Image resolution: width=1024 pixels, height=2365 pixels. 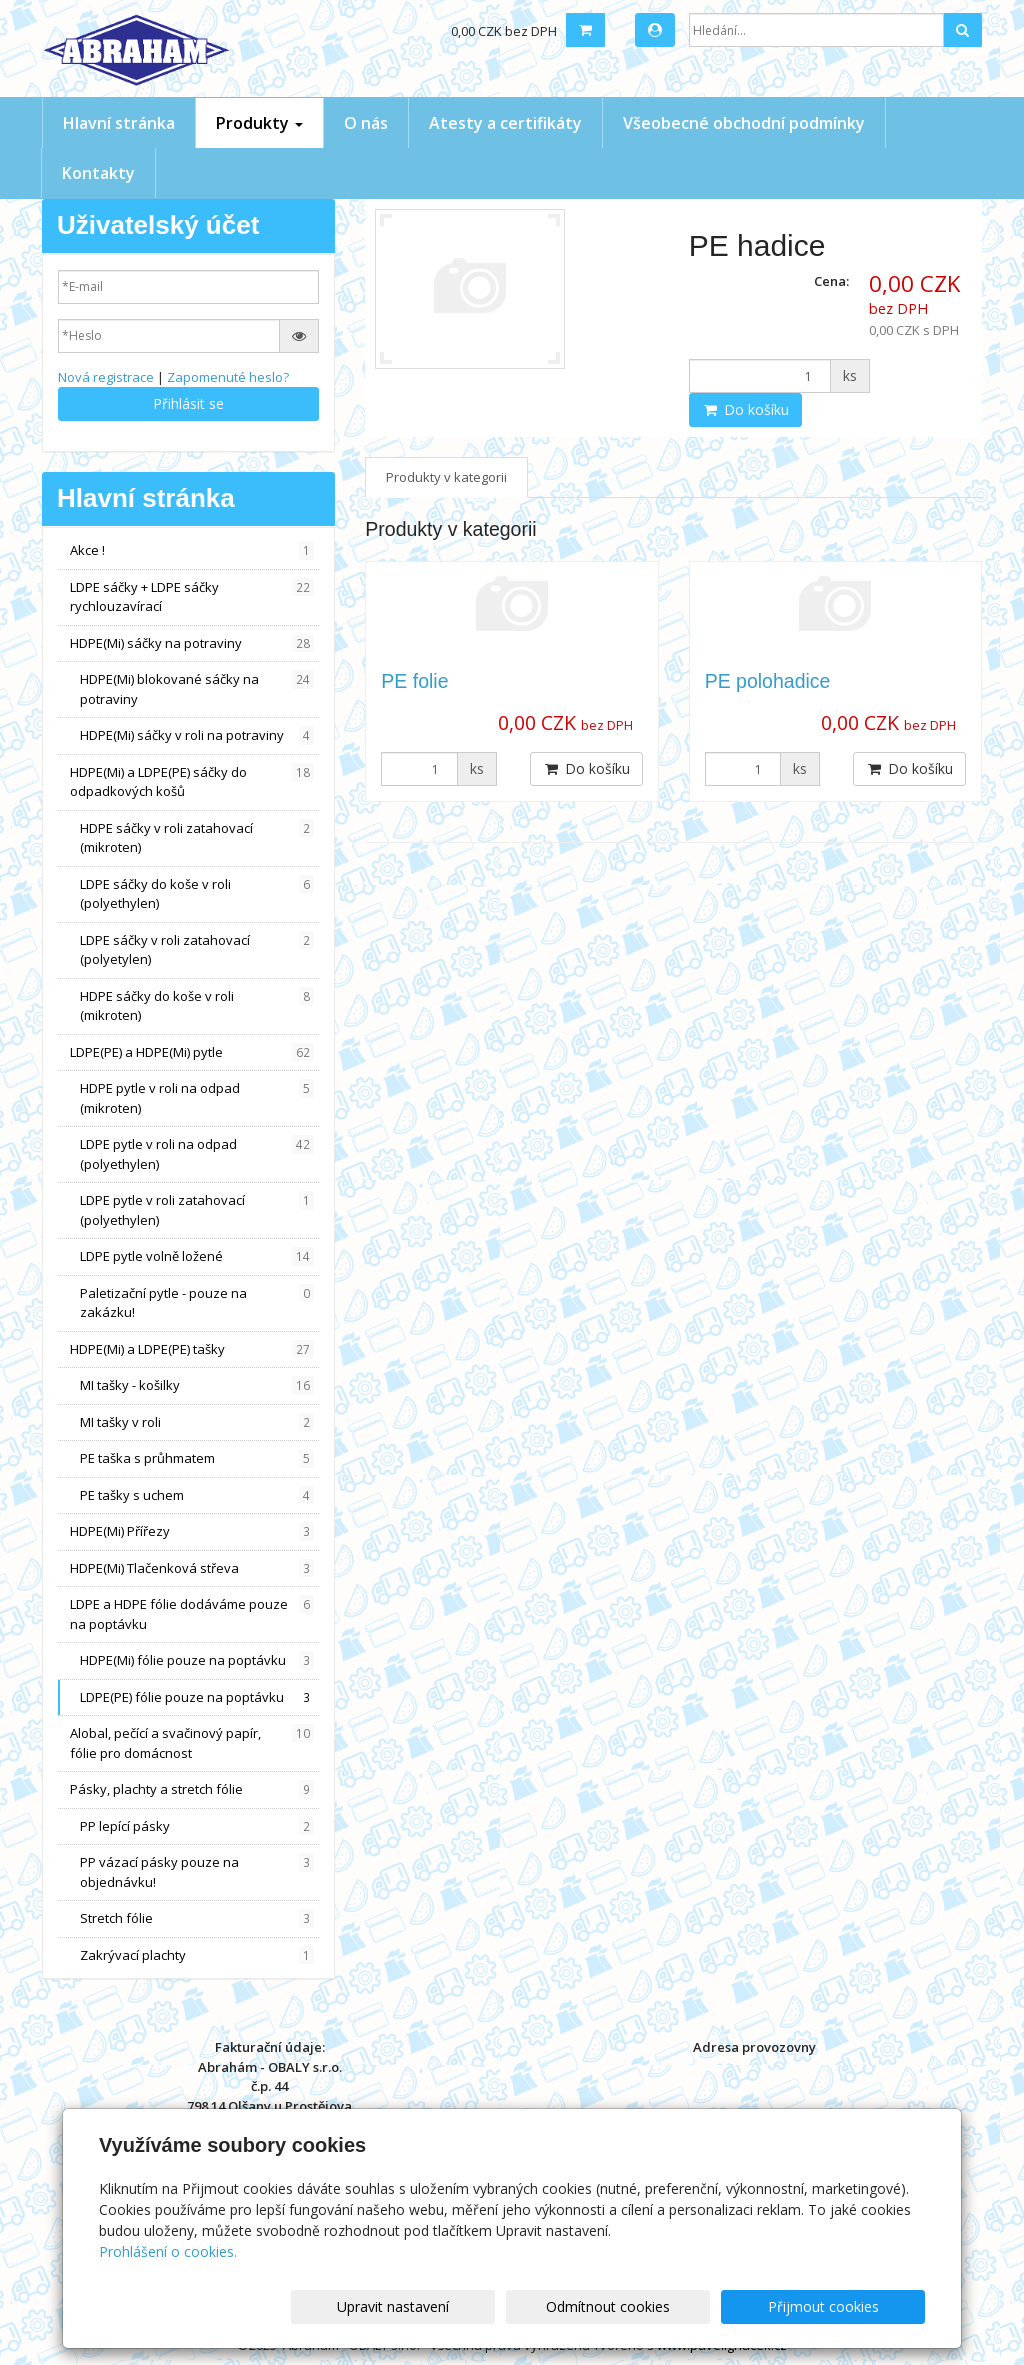 I want to click on LDPE pytle v roli na odpad (polyethylen), so click(x=197, y=1154).